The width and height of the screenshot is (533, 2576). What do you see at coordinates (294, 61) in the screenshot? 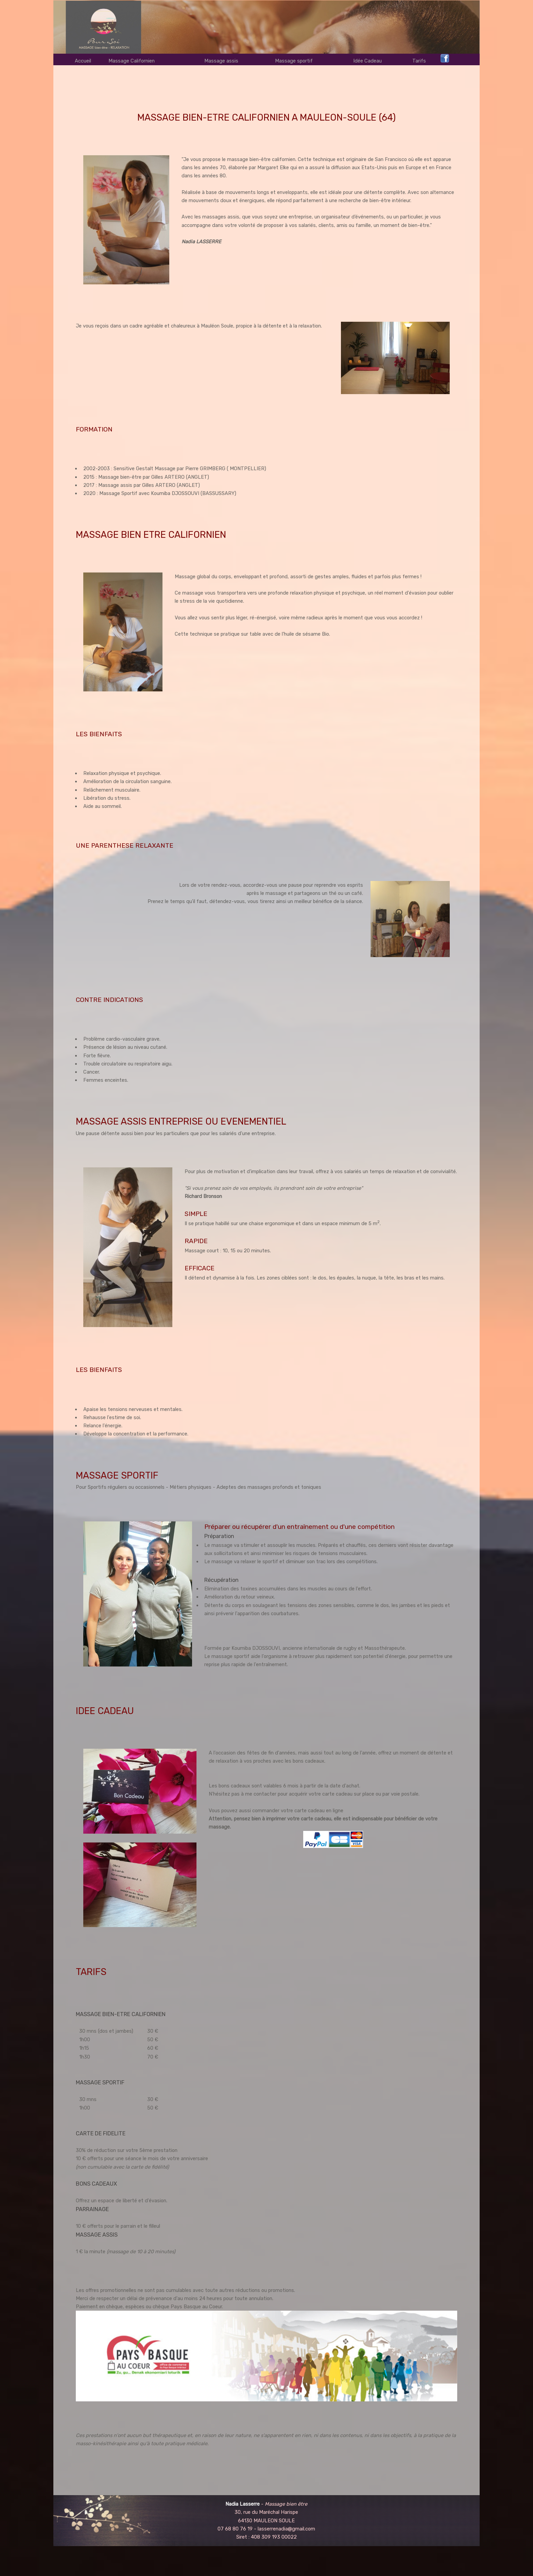
I see `Massage sportif` at bounding box center [294, 61].